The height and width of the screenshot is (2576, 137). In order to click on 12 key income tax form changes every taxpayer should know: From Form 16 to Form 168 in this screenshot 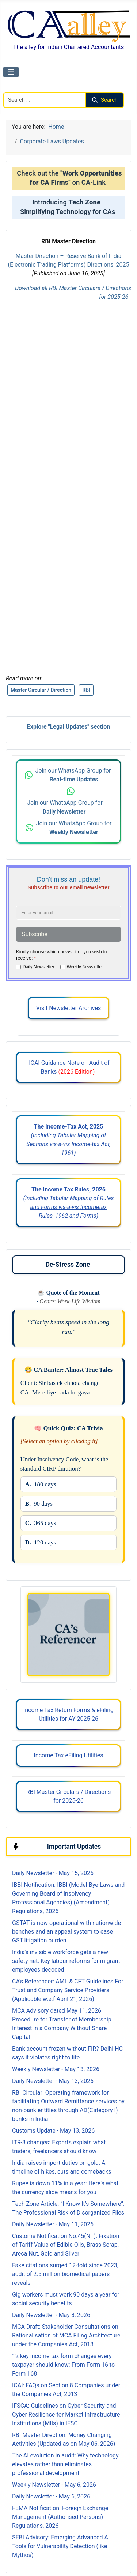, I will do `click(63, 2364)`.